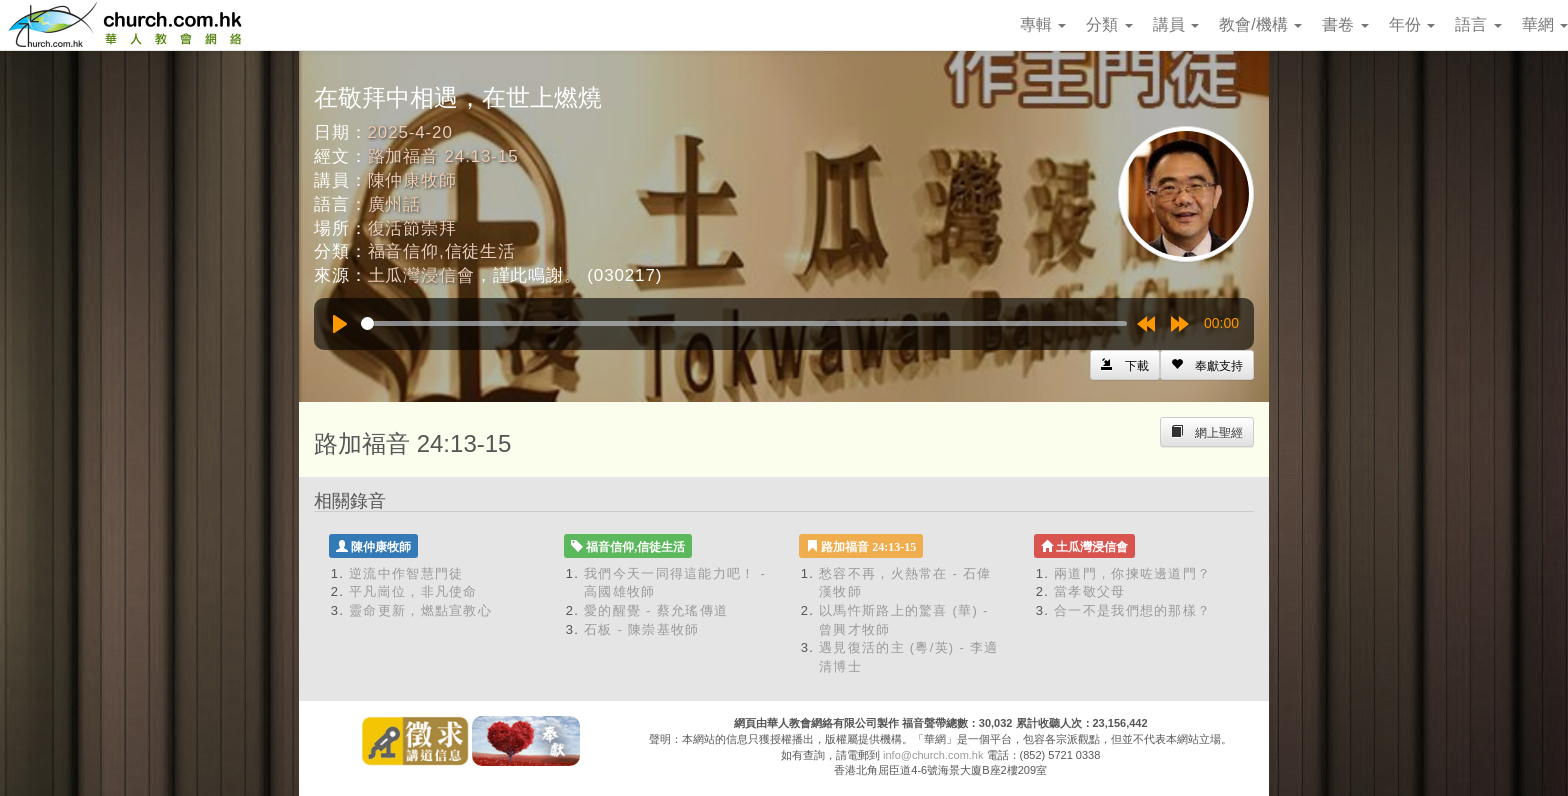 The image size is (1568, 796). I want to click on 逆流中作智慧門徒, so click(406, 573).